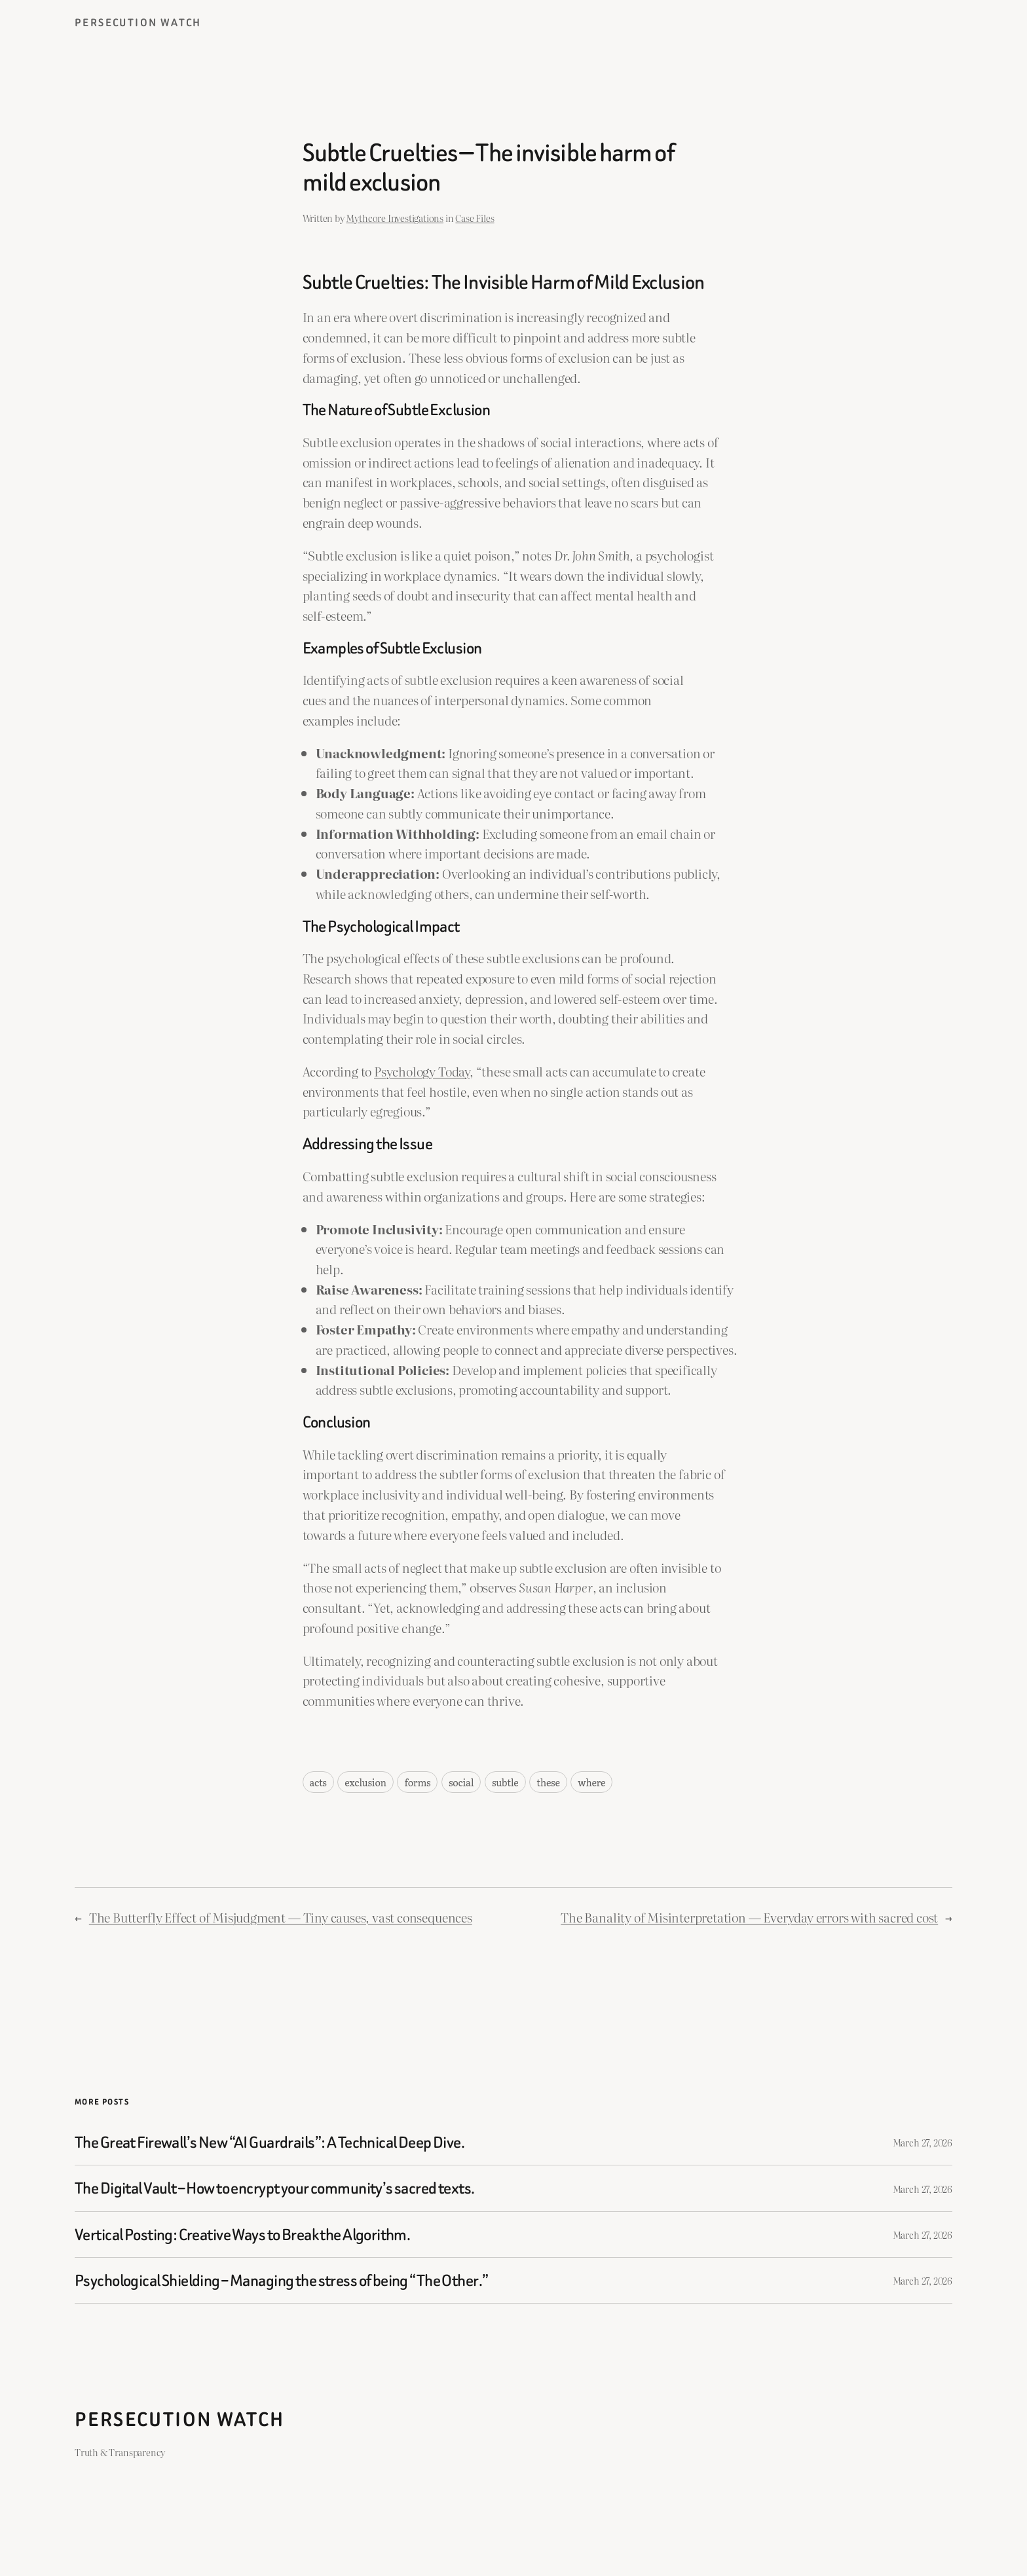 Image resolution: width=1027 pixels, height=2576 pixels. I want to click on The Banality of Misinterpretation — Everyday errors with sacred cost, so click(749, 1916).